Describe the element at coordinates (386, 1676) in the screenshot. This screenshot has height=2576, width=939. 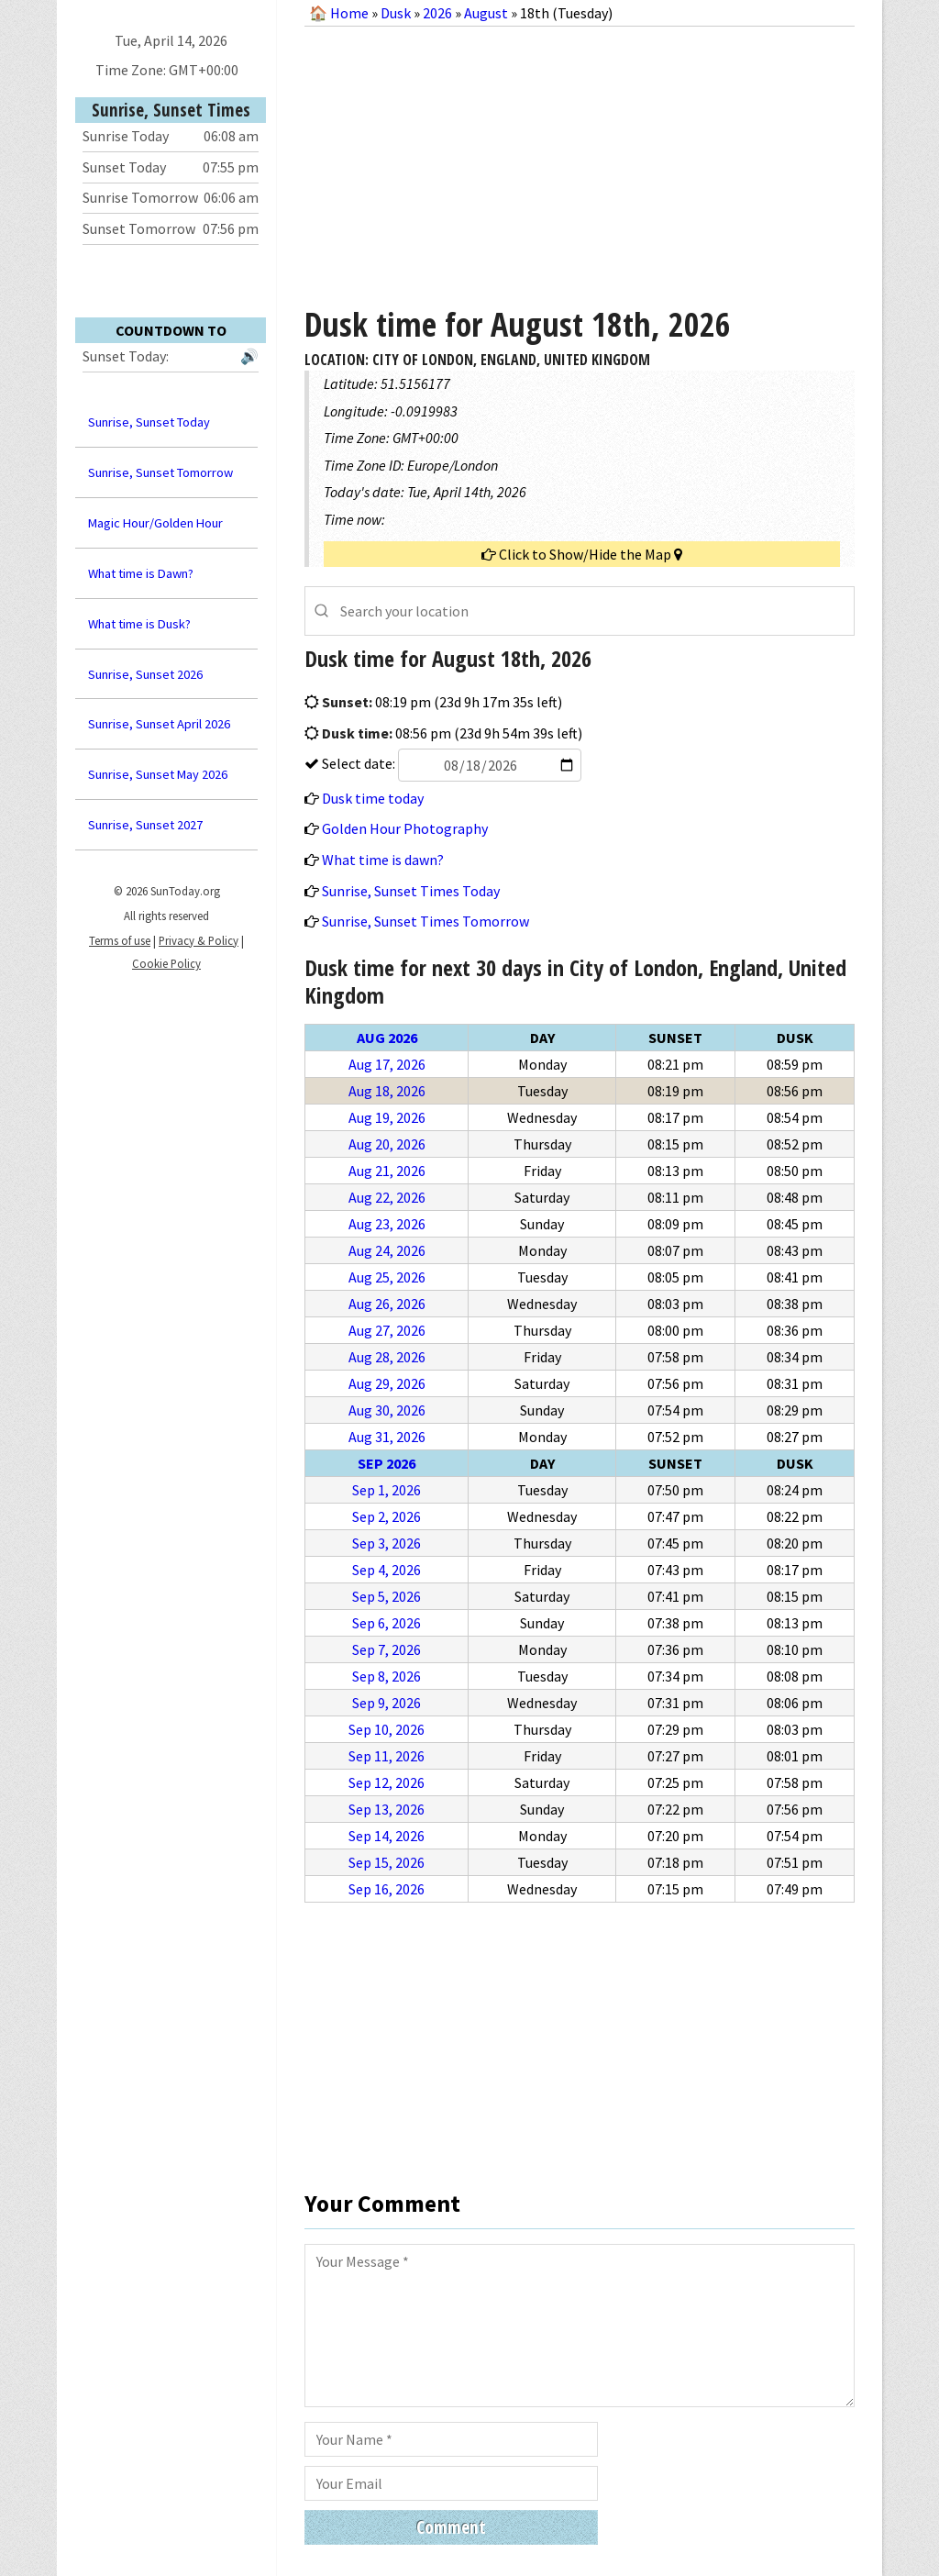
I see `Sep 8, 2026` at that location.